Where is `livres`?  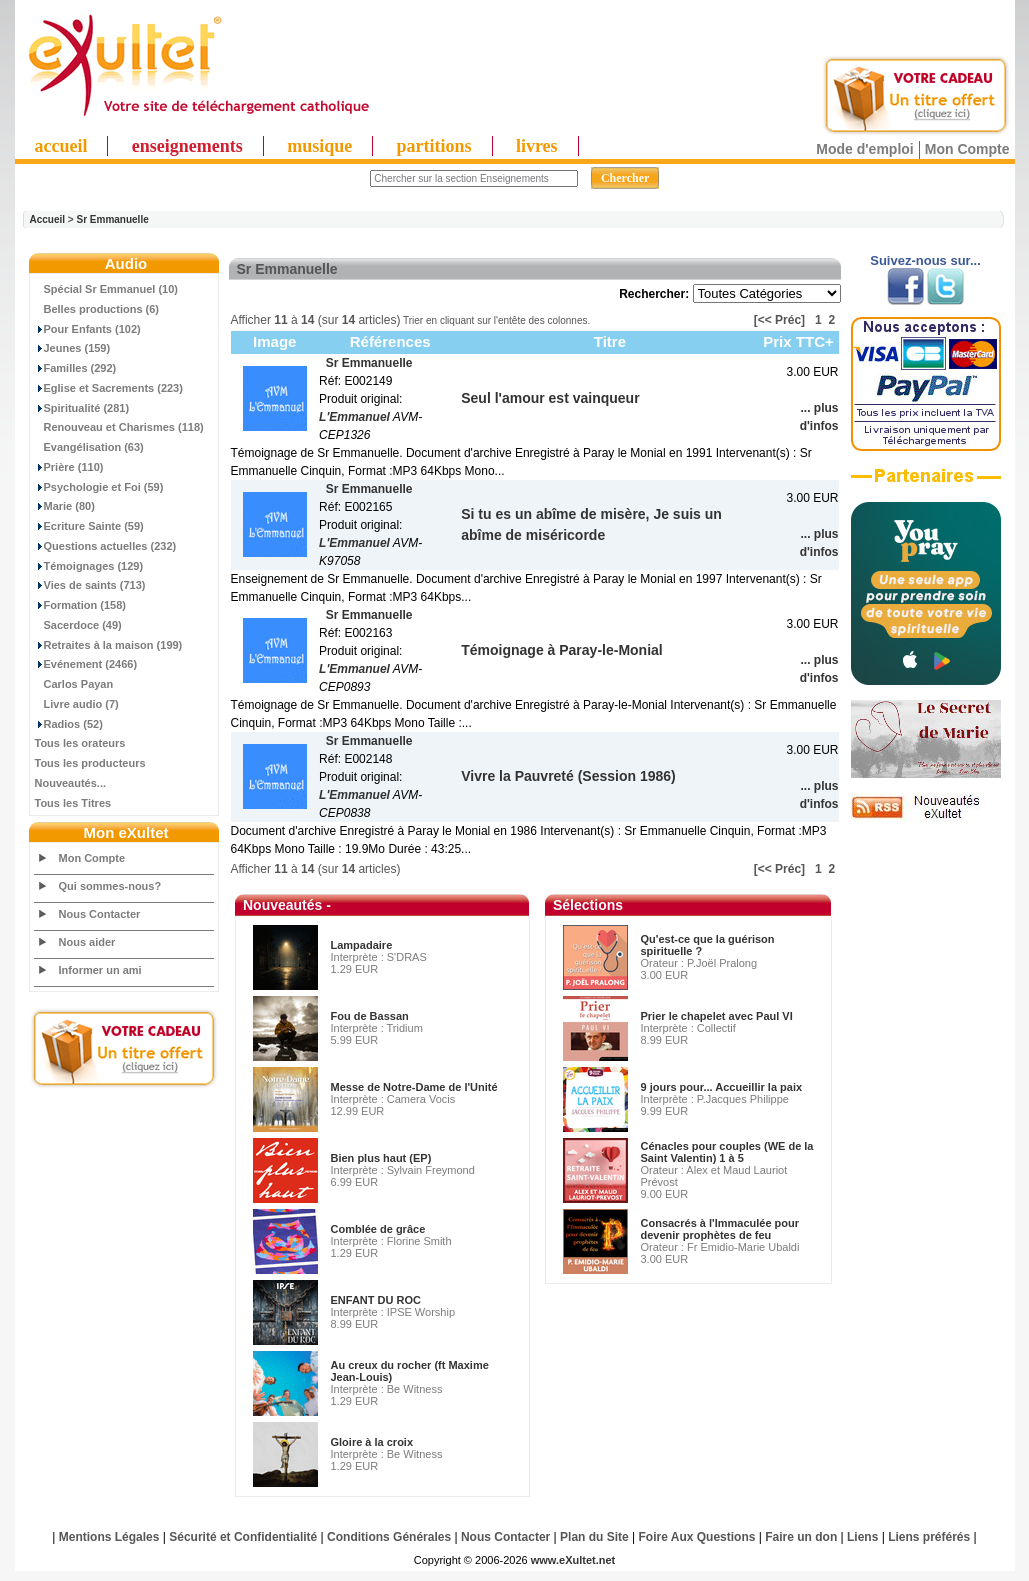
livres is located at coordinates (537, 146).